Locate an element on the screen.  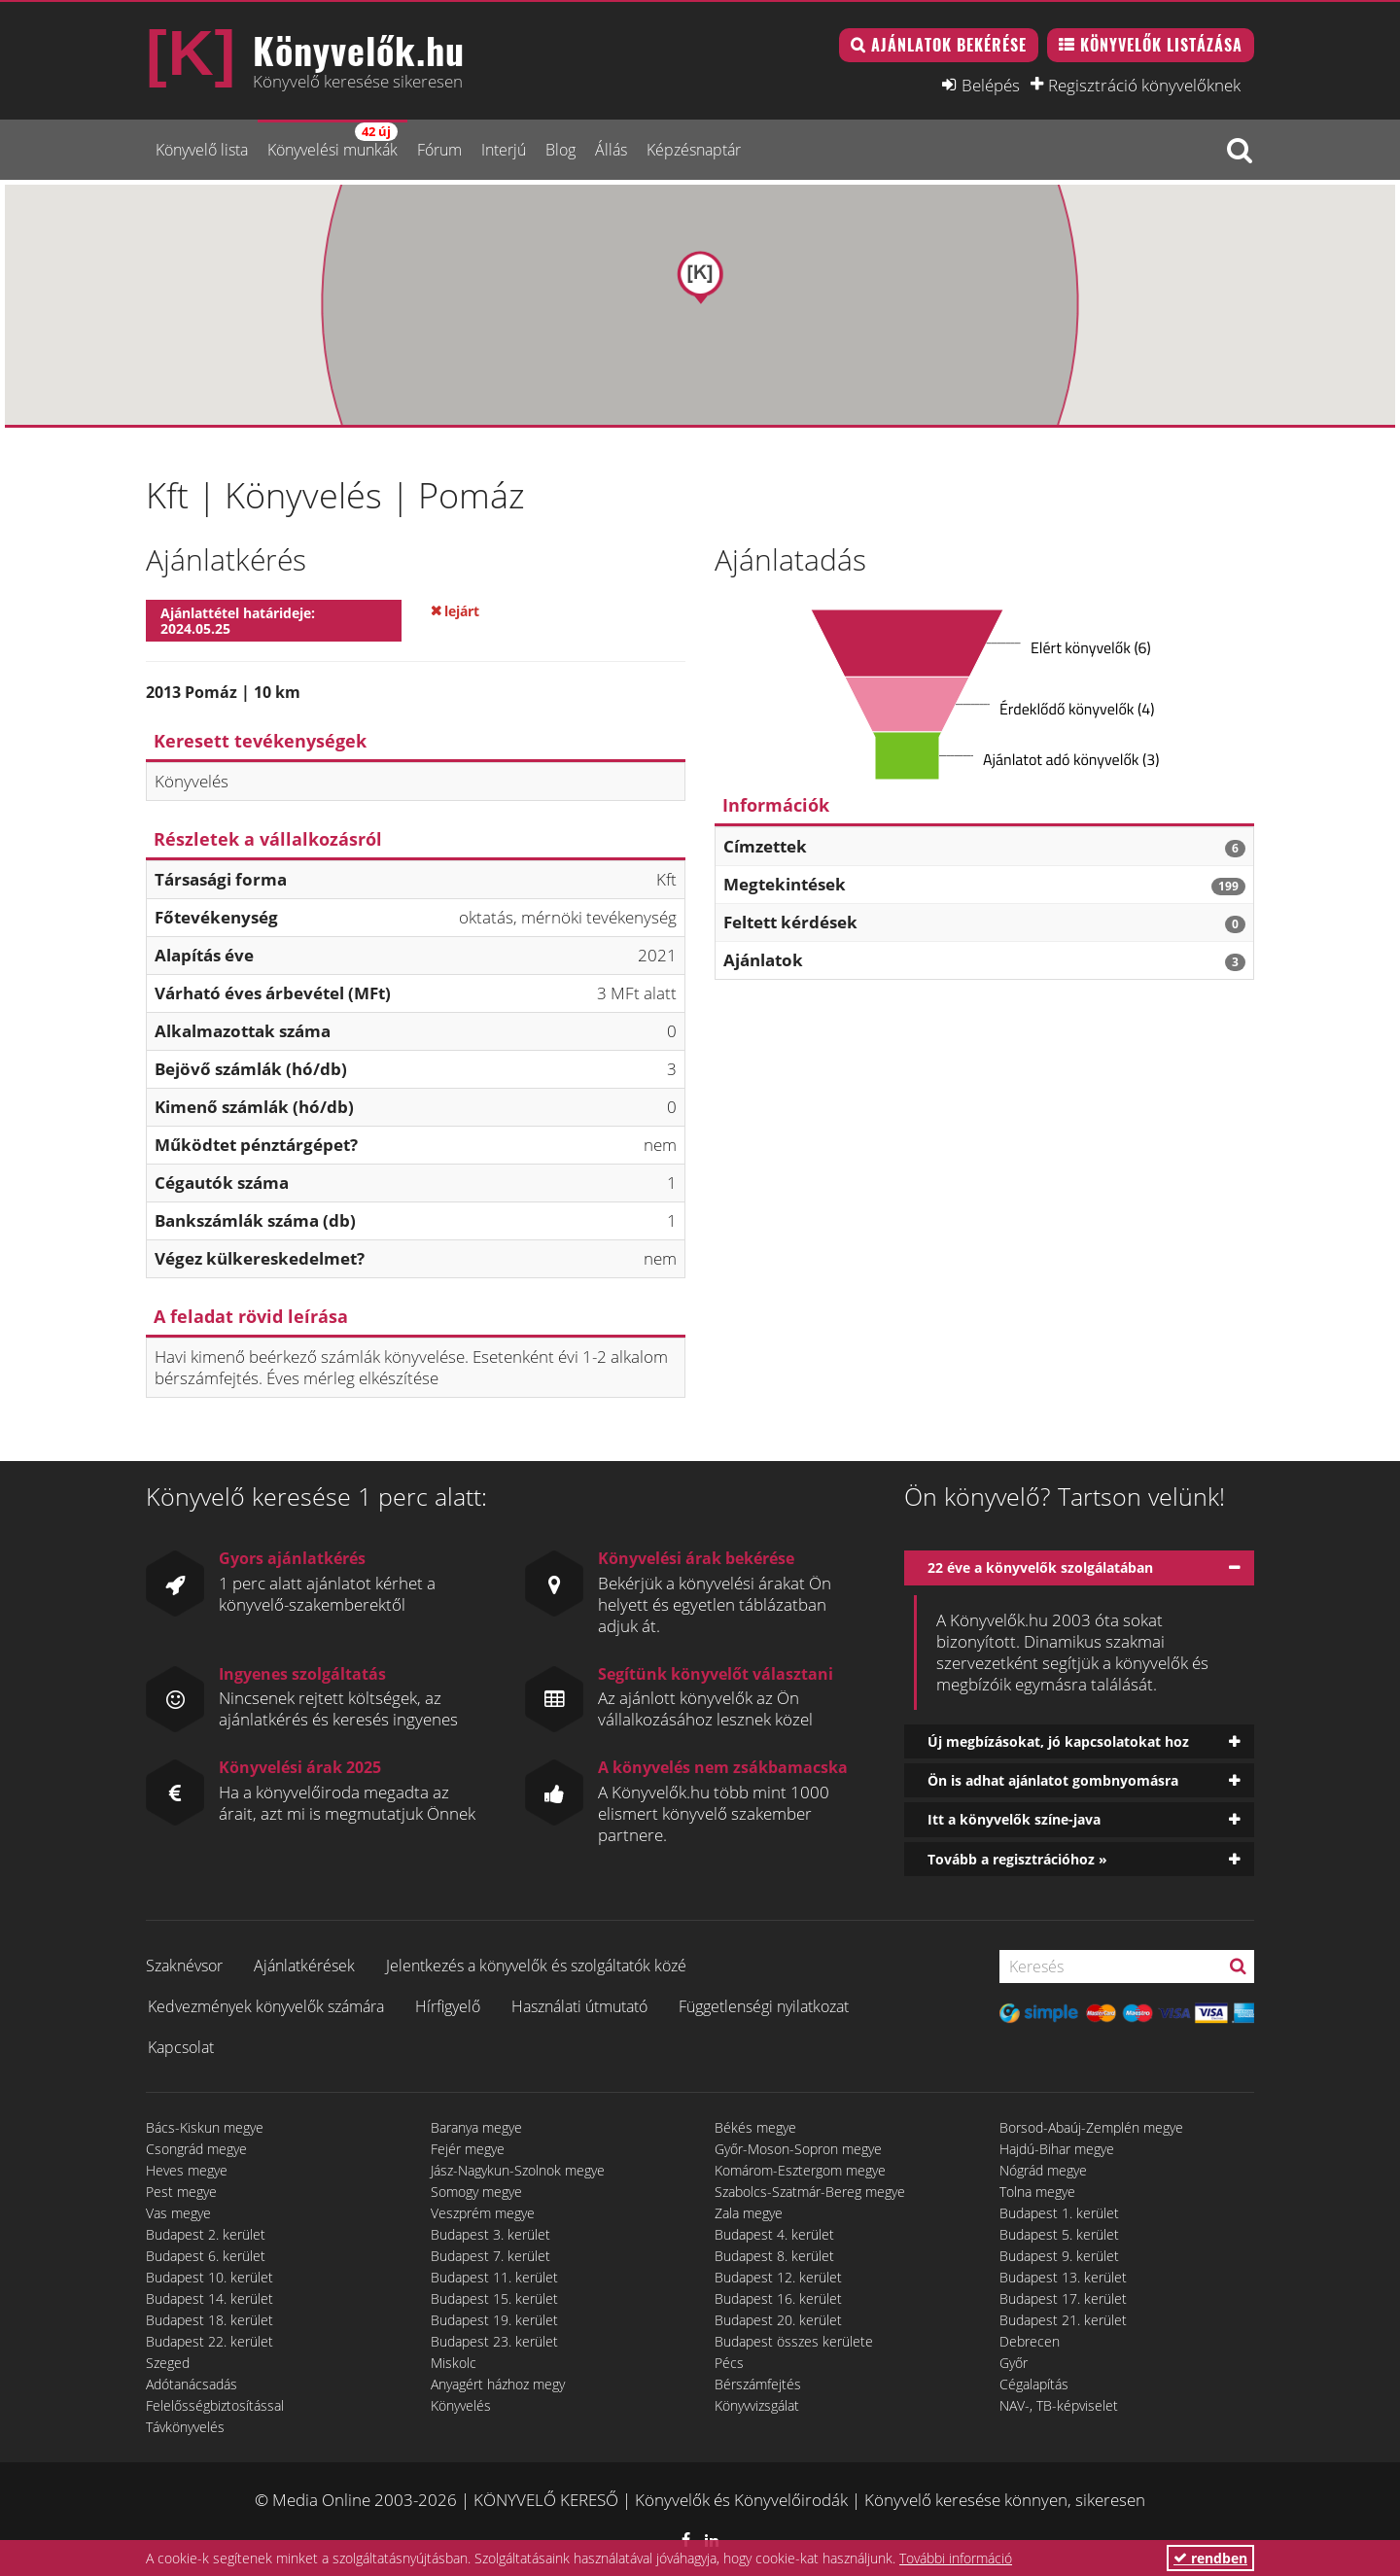
Budapest 6. kerület is located at coordinates (205, 2255).